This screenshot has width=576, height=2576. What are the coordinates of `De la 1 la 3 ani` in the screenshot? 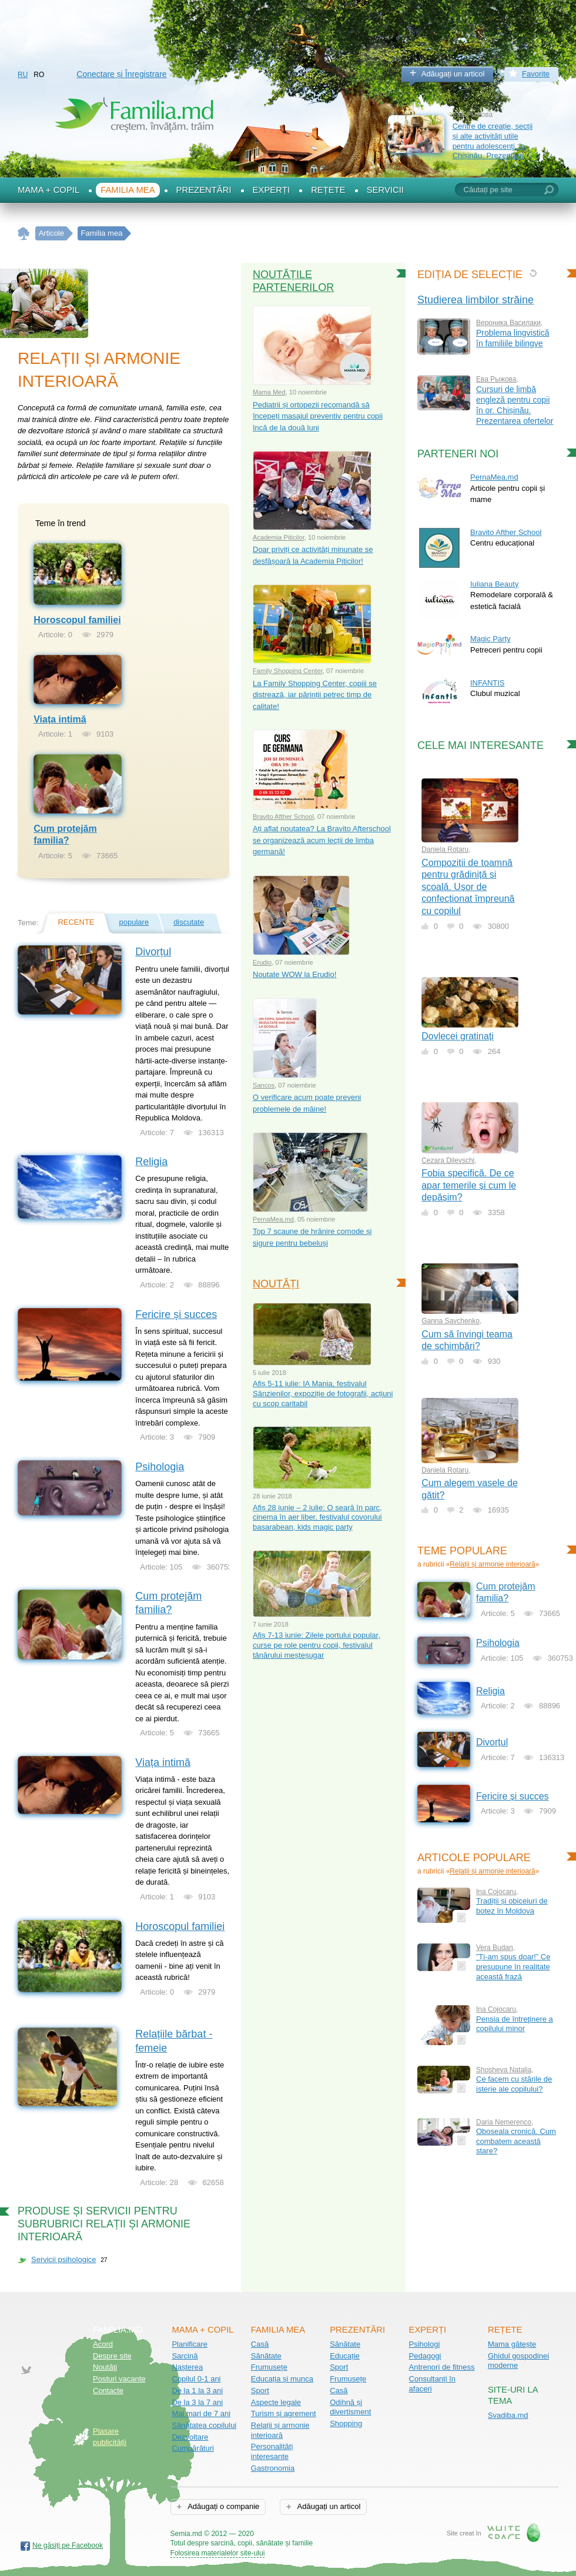 It's located at (197, 2390).